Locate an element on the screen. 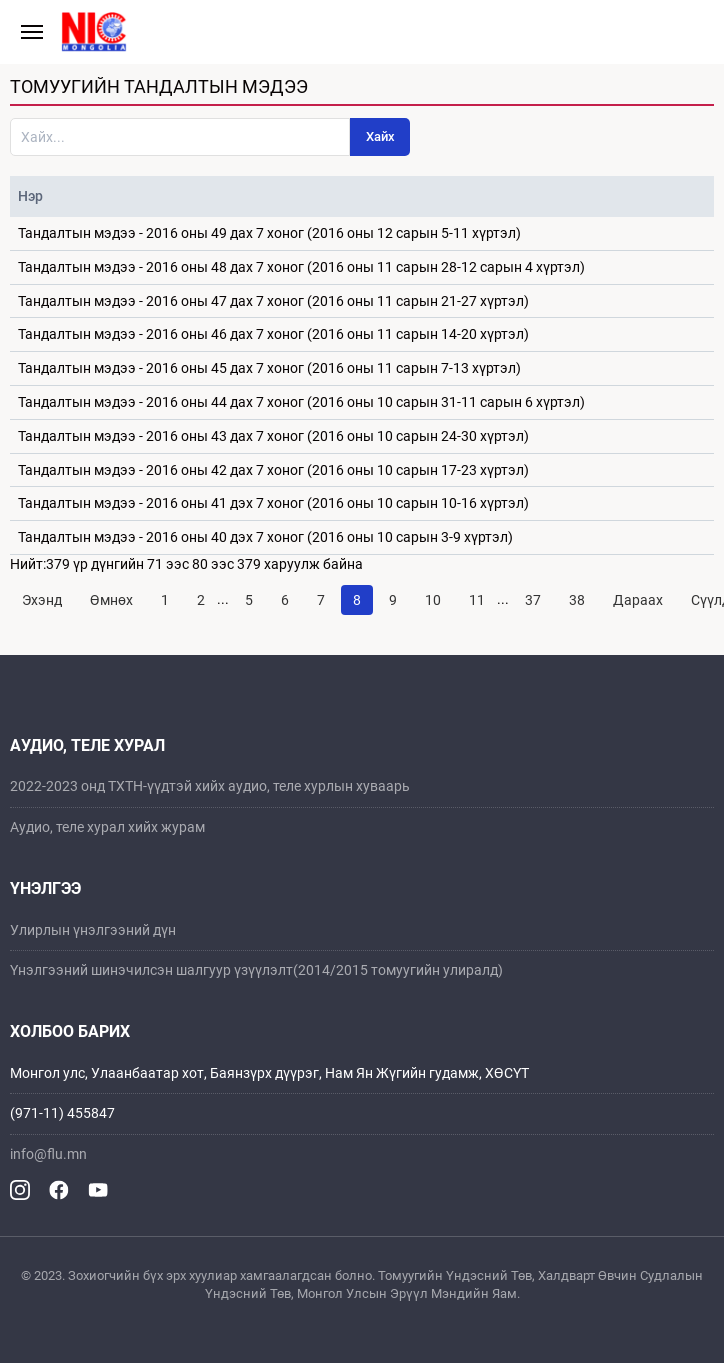  37 is located at coordinates (533, 600).